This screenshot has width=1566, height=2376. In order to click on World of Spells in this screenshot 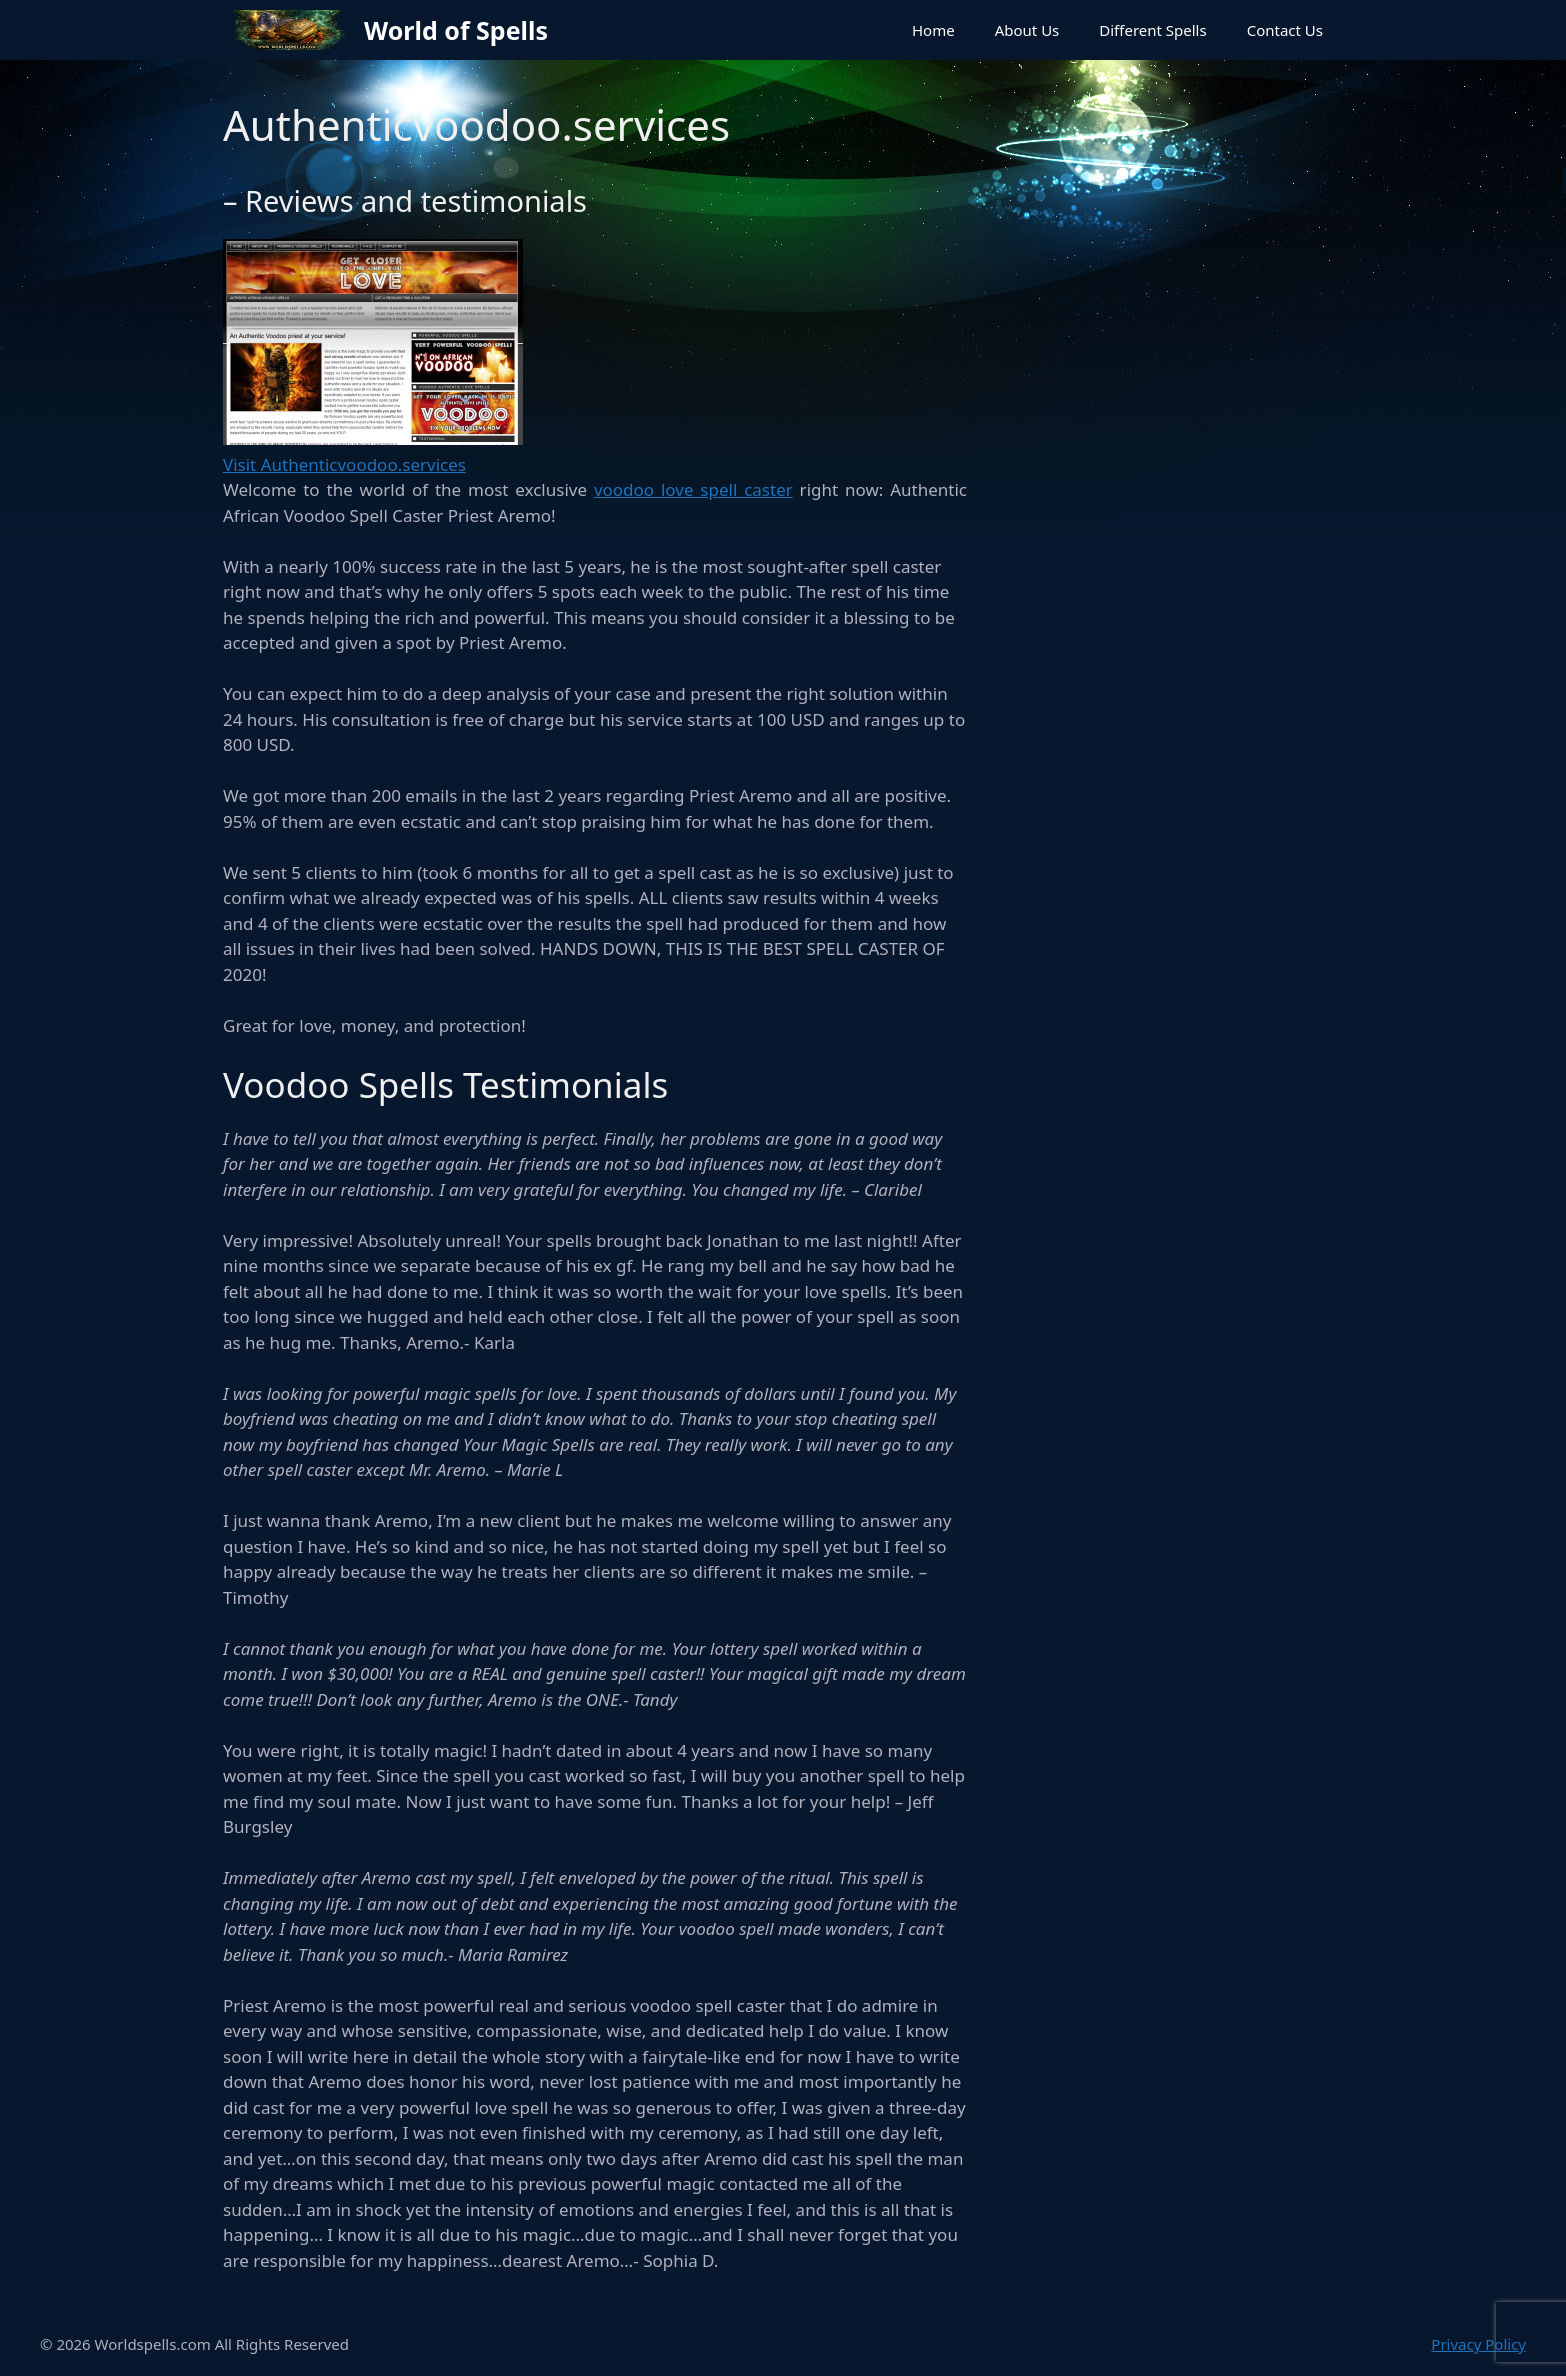, I will do `click(456, 30)`.